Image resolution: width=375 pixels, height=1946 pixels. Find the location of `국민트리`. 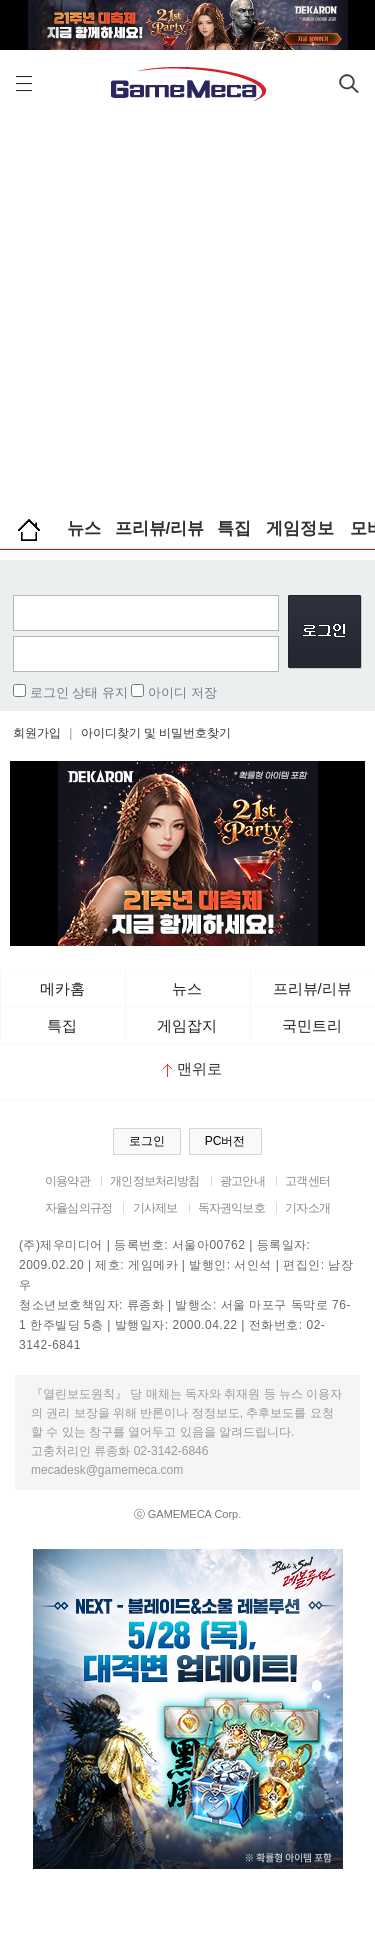

국민트리 is located at coordinates (312, 1025).